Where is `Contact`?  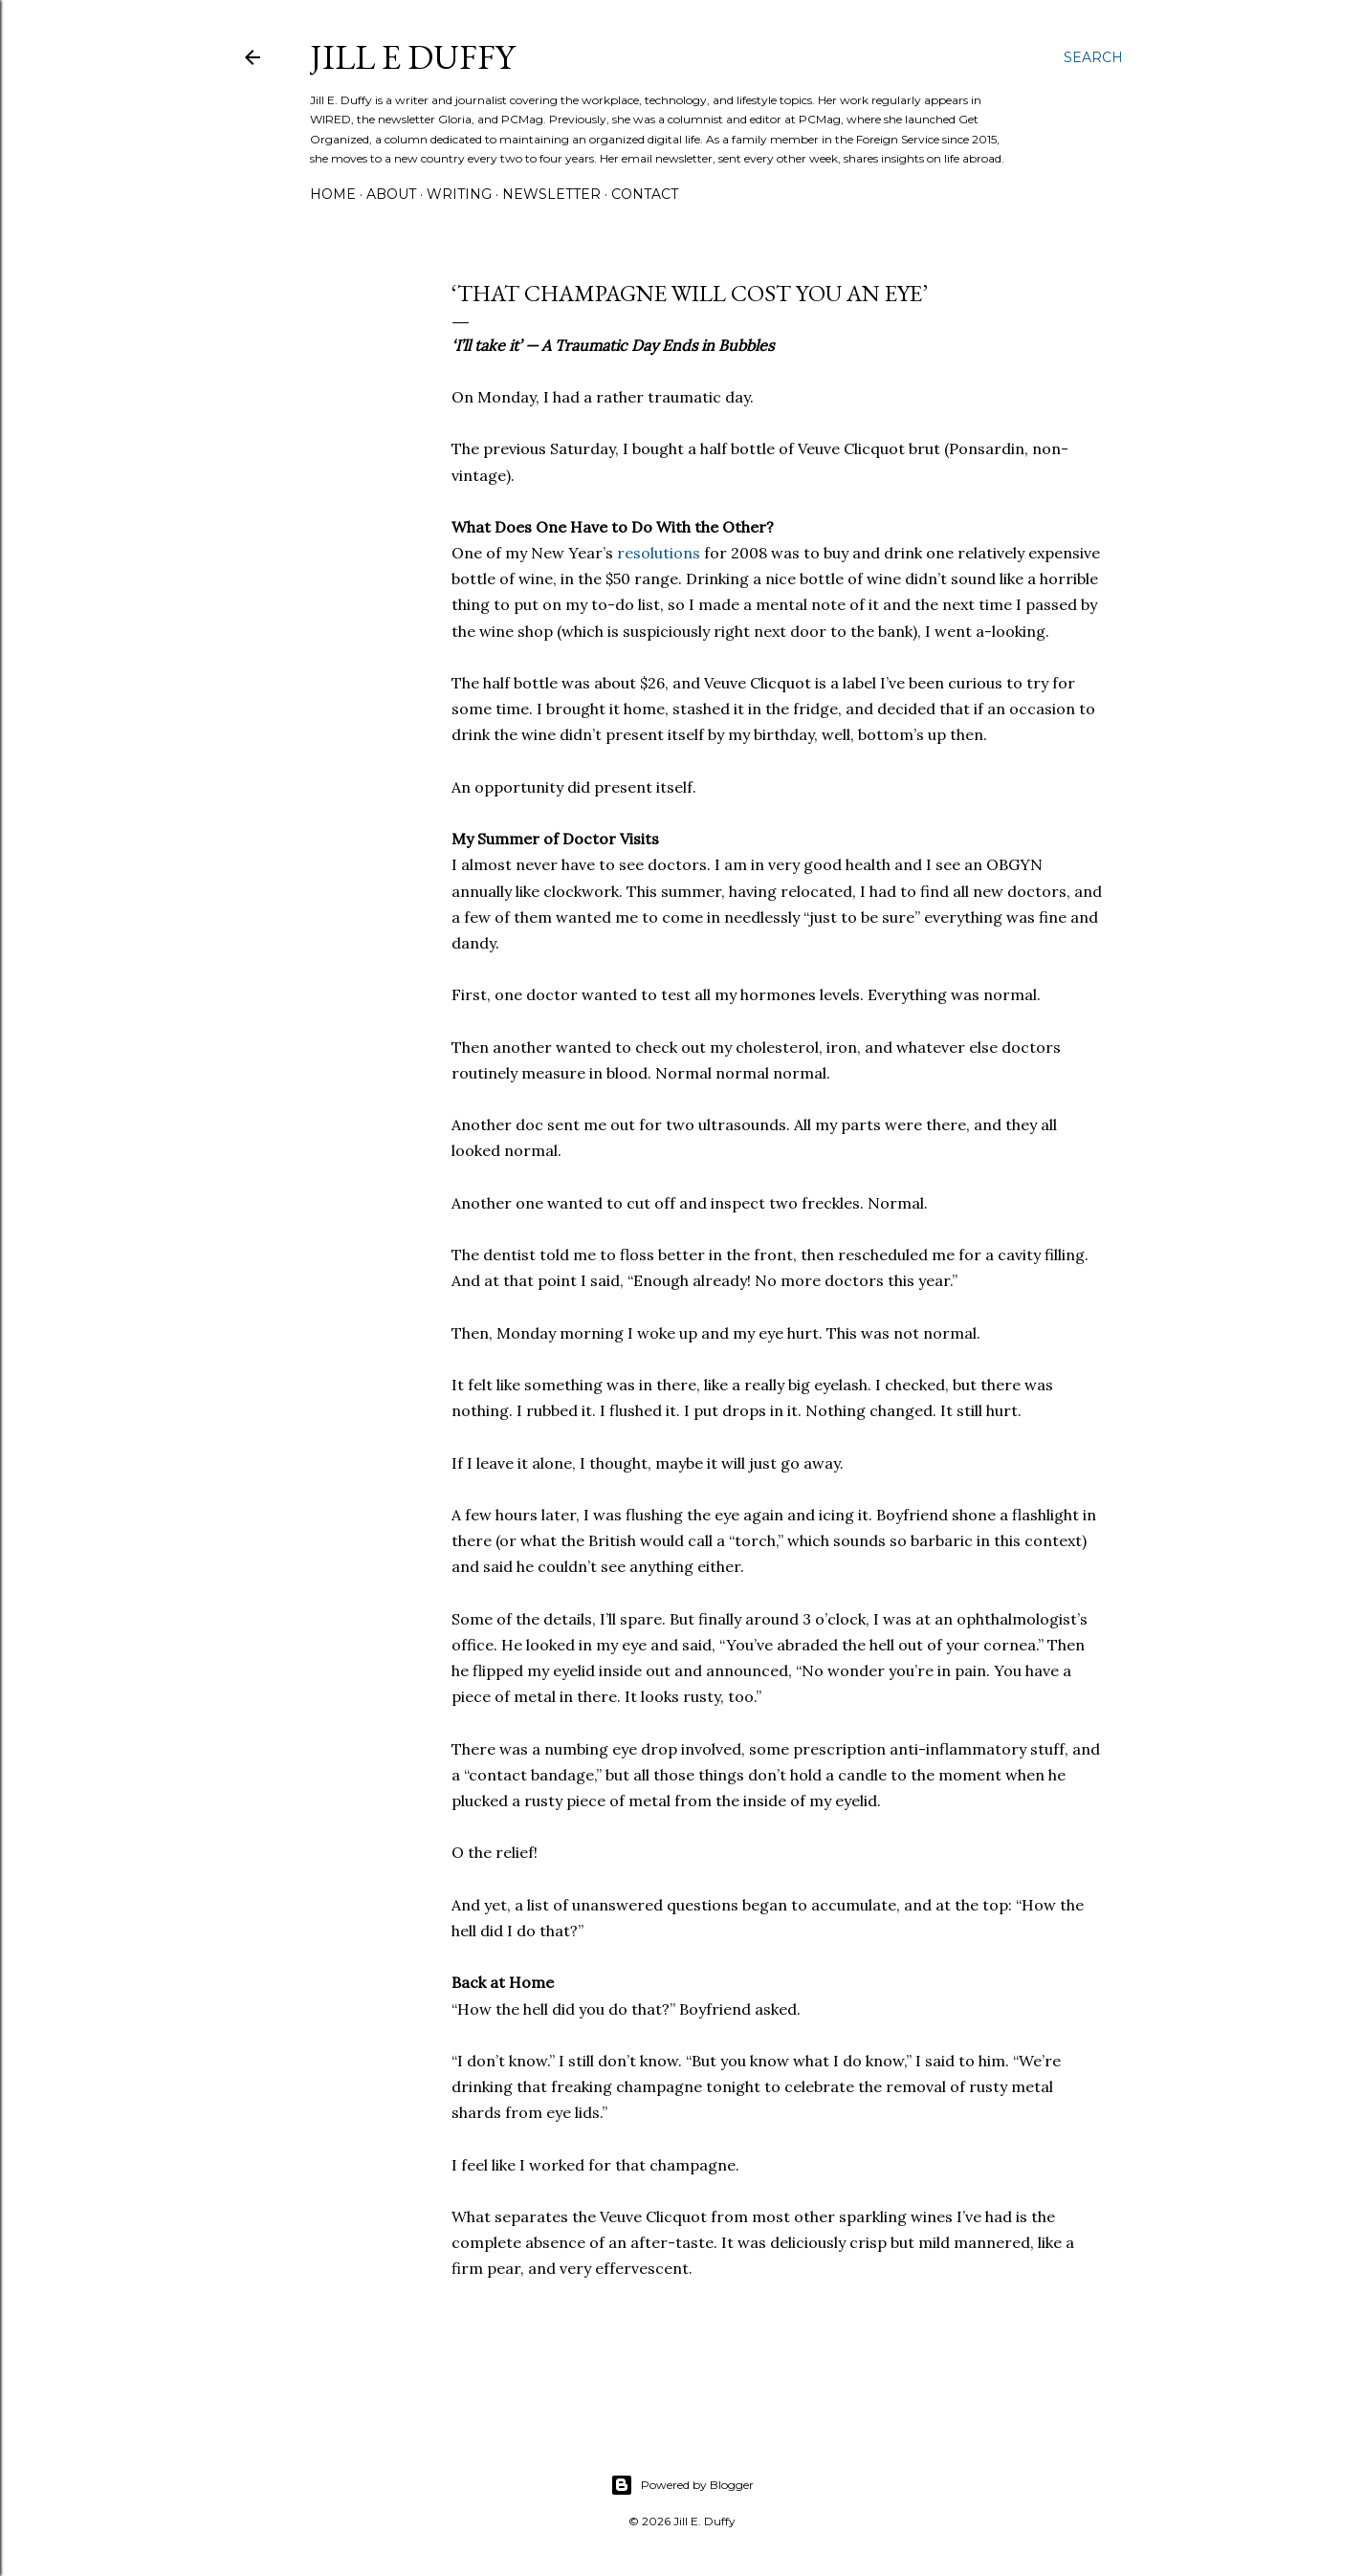 Contact is located at coordinates (644, 194).